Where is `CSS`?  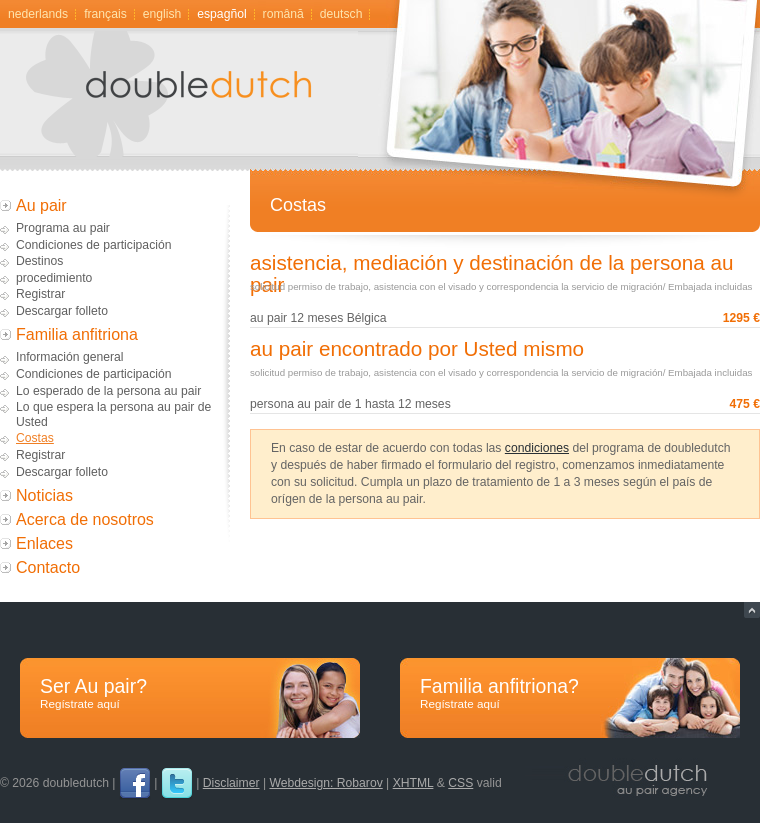 CSS is located at coordinates (460, 783).